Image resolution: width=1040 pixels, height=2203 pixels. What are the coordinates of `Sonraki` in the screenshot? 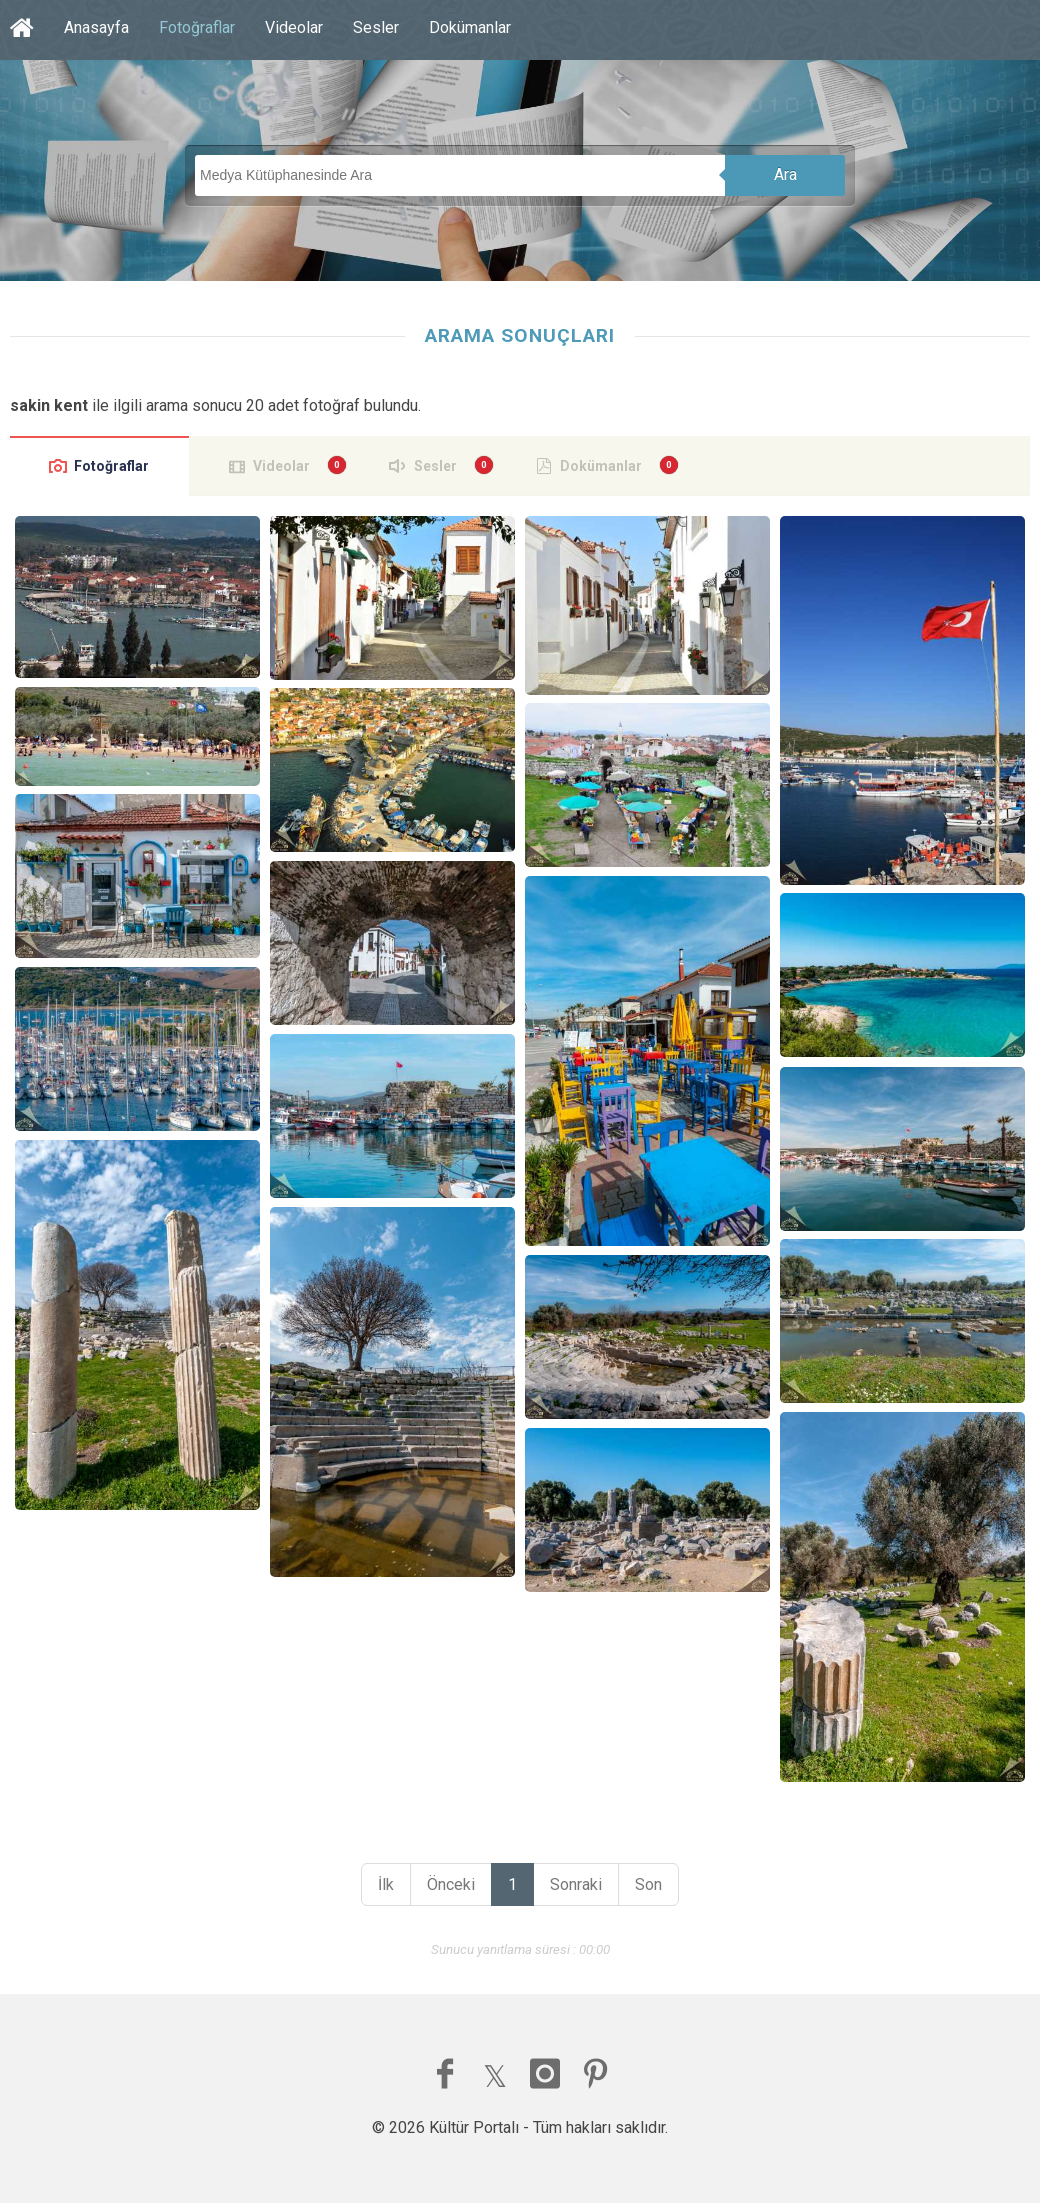 It's located at (576, 1884).